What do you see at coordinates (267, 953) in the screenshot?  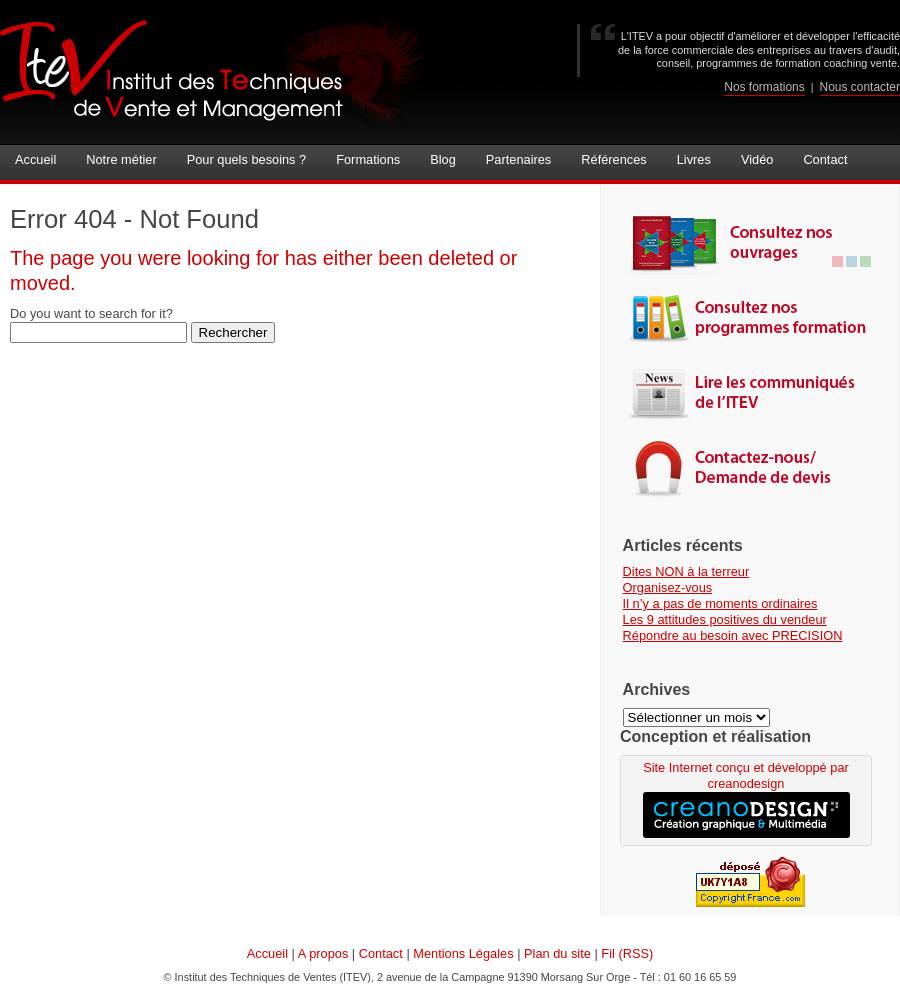 I see `Accueil` at bounding box center [267, 953].